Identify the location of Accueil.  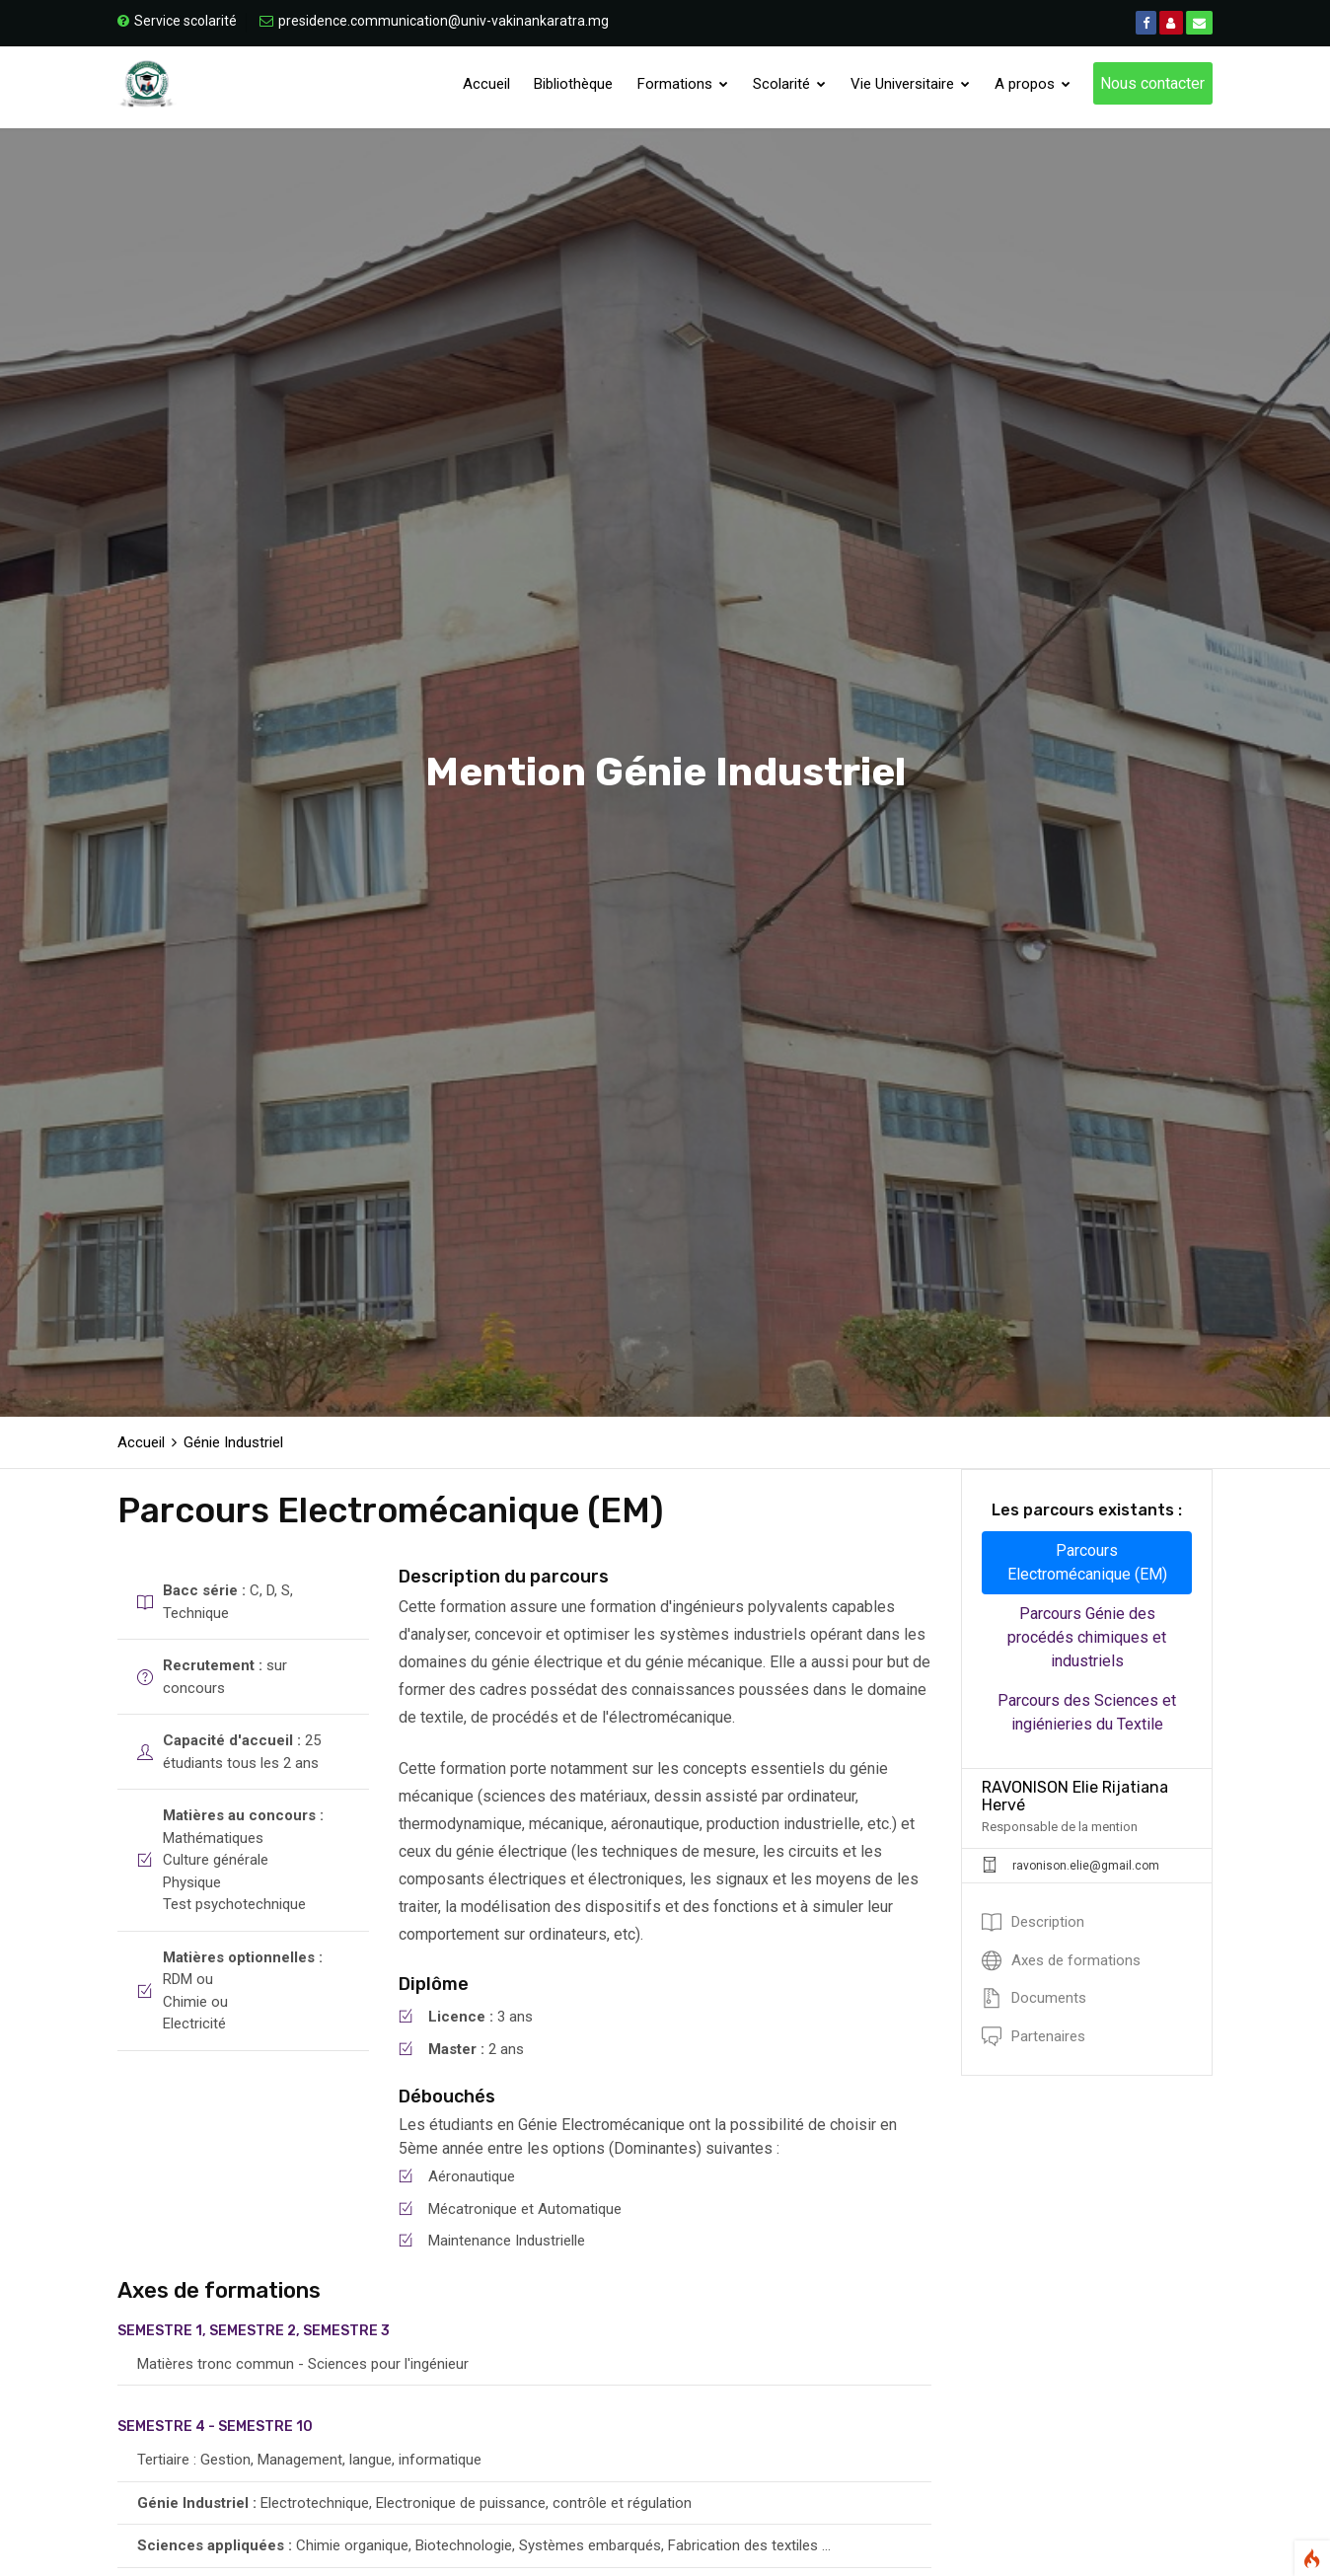
(491, 87).